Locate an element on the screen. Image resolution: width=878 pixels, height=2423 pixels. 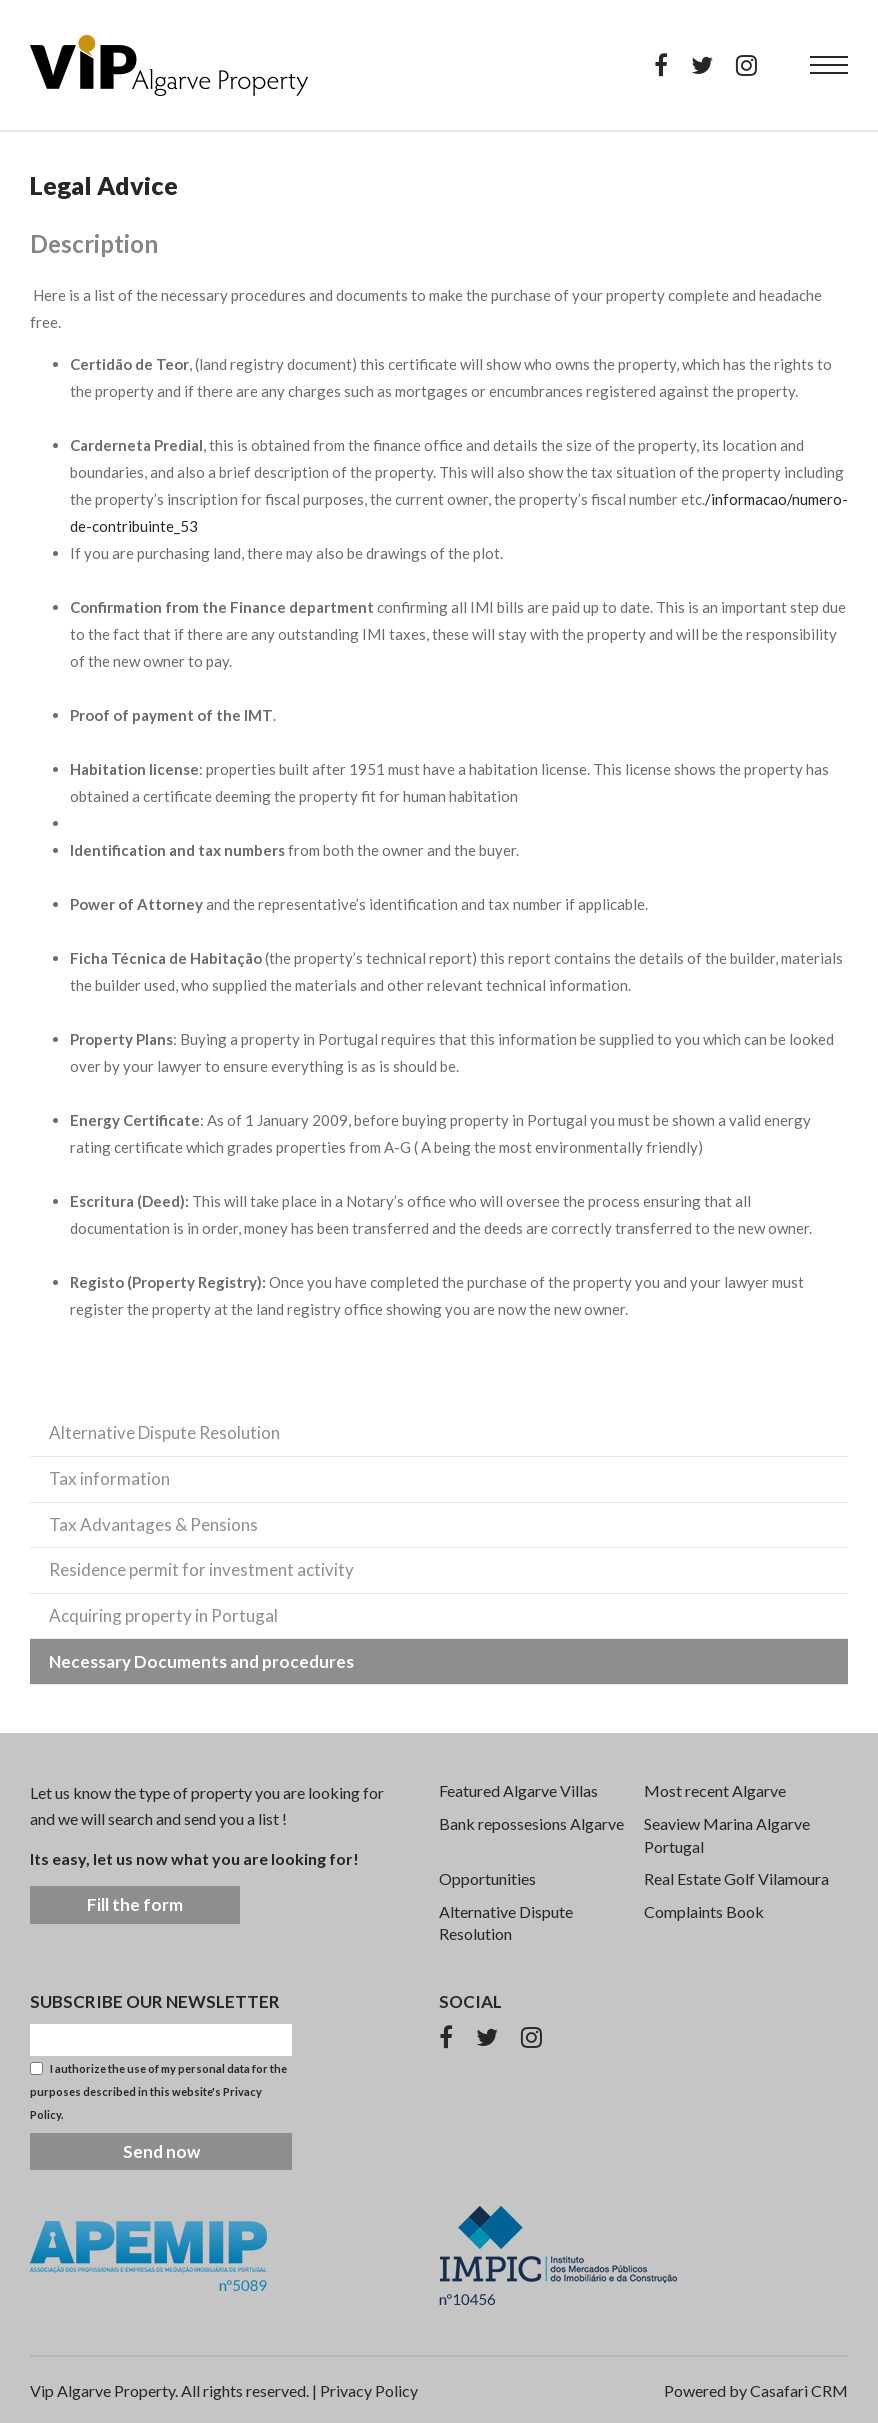
Alternative Dispute Resolution is located at coordinates (164, 1432).